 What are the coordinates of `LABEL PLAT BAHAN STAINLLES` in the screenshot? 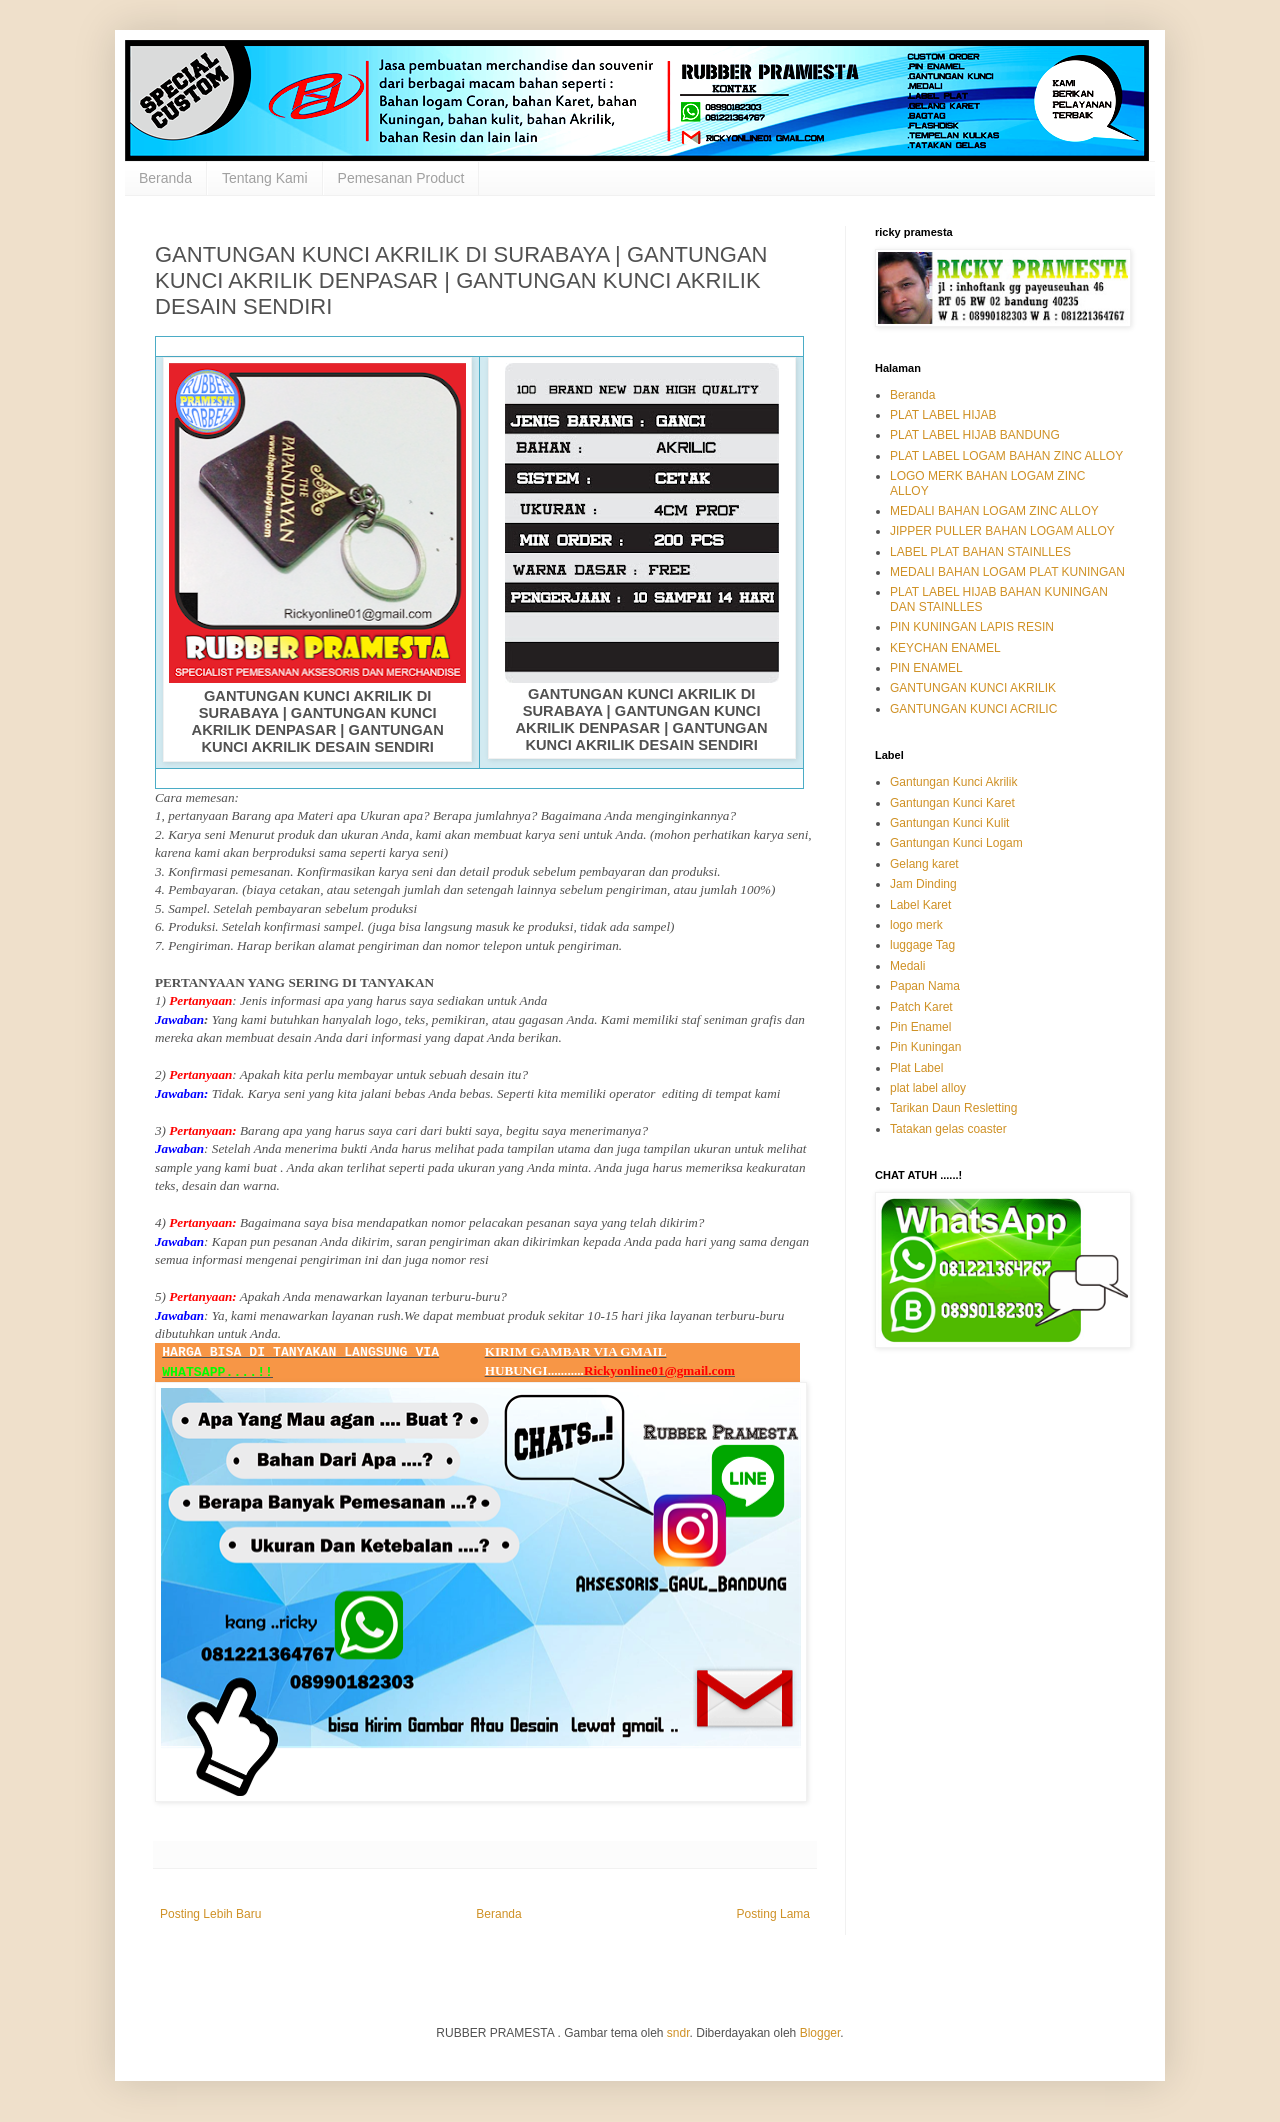 It's located at (980, 552).